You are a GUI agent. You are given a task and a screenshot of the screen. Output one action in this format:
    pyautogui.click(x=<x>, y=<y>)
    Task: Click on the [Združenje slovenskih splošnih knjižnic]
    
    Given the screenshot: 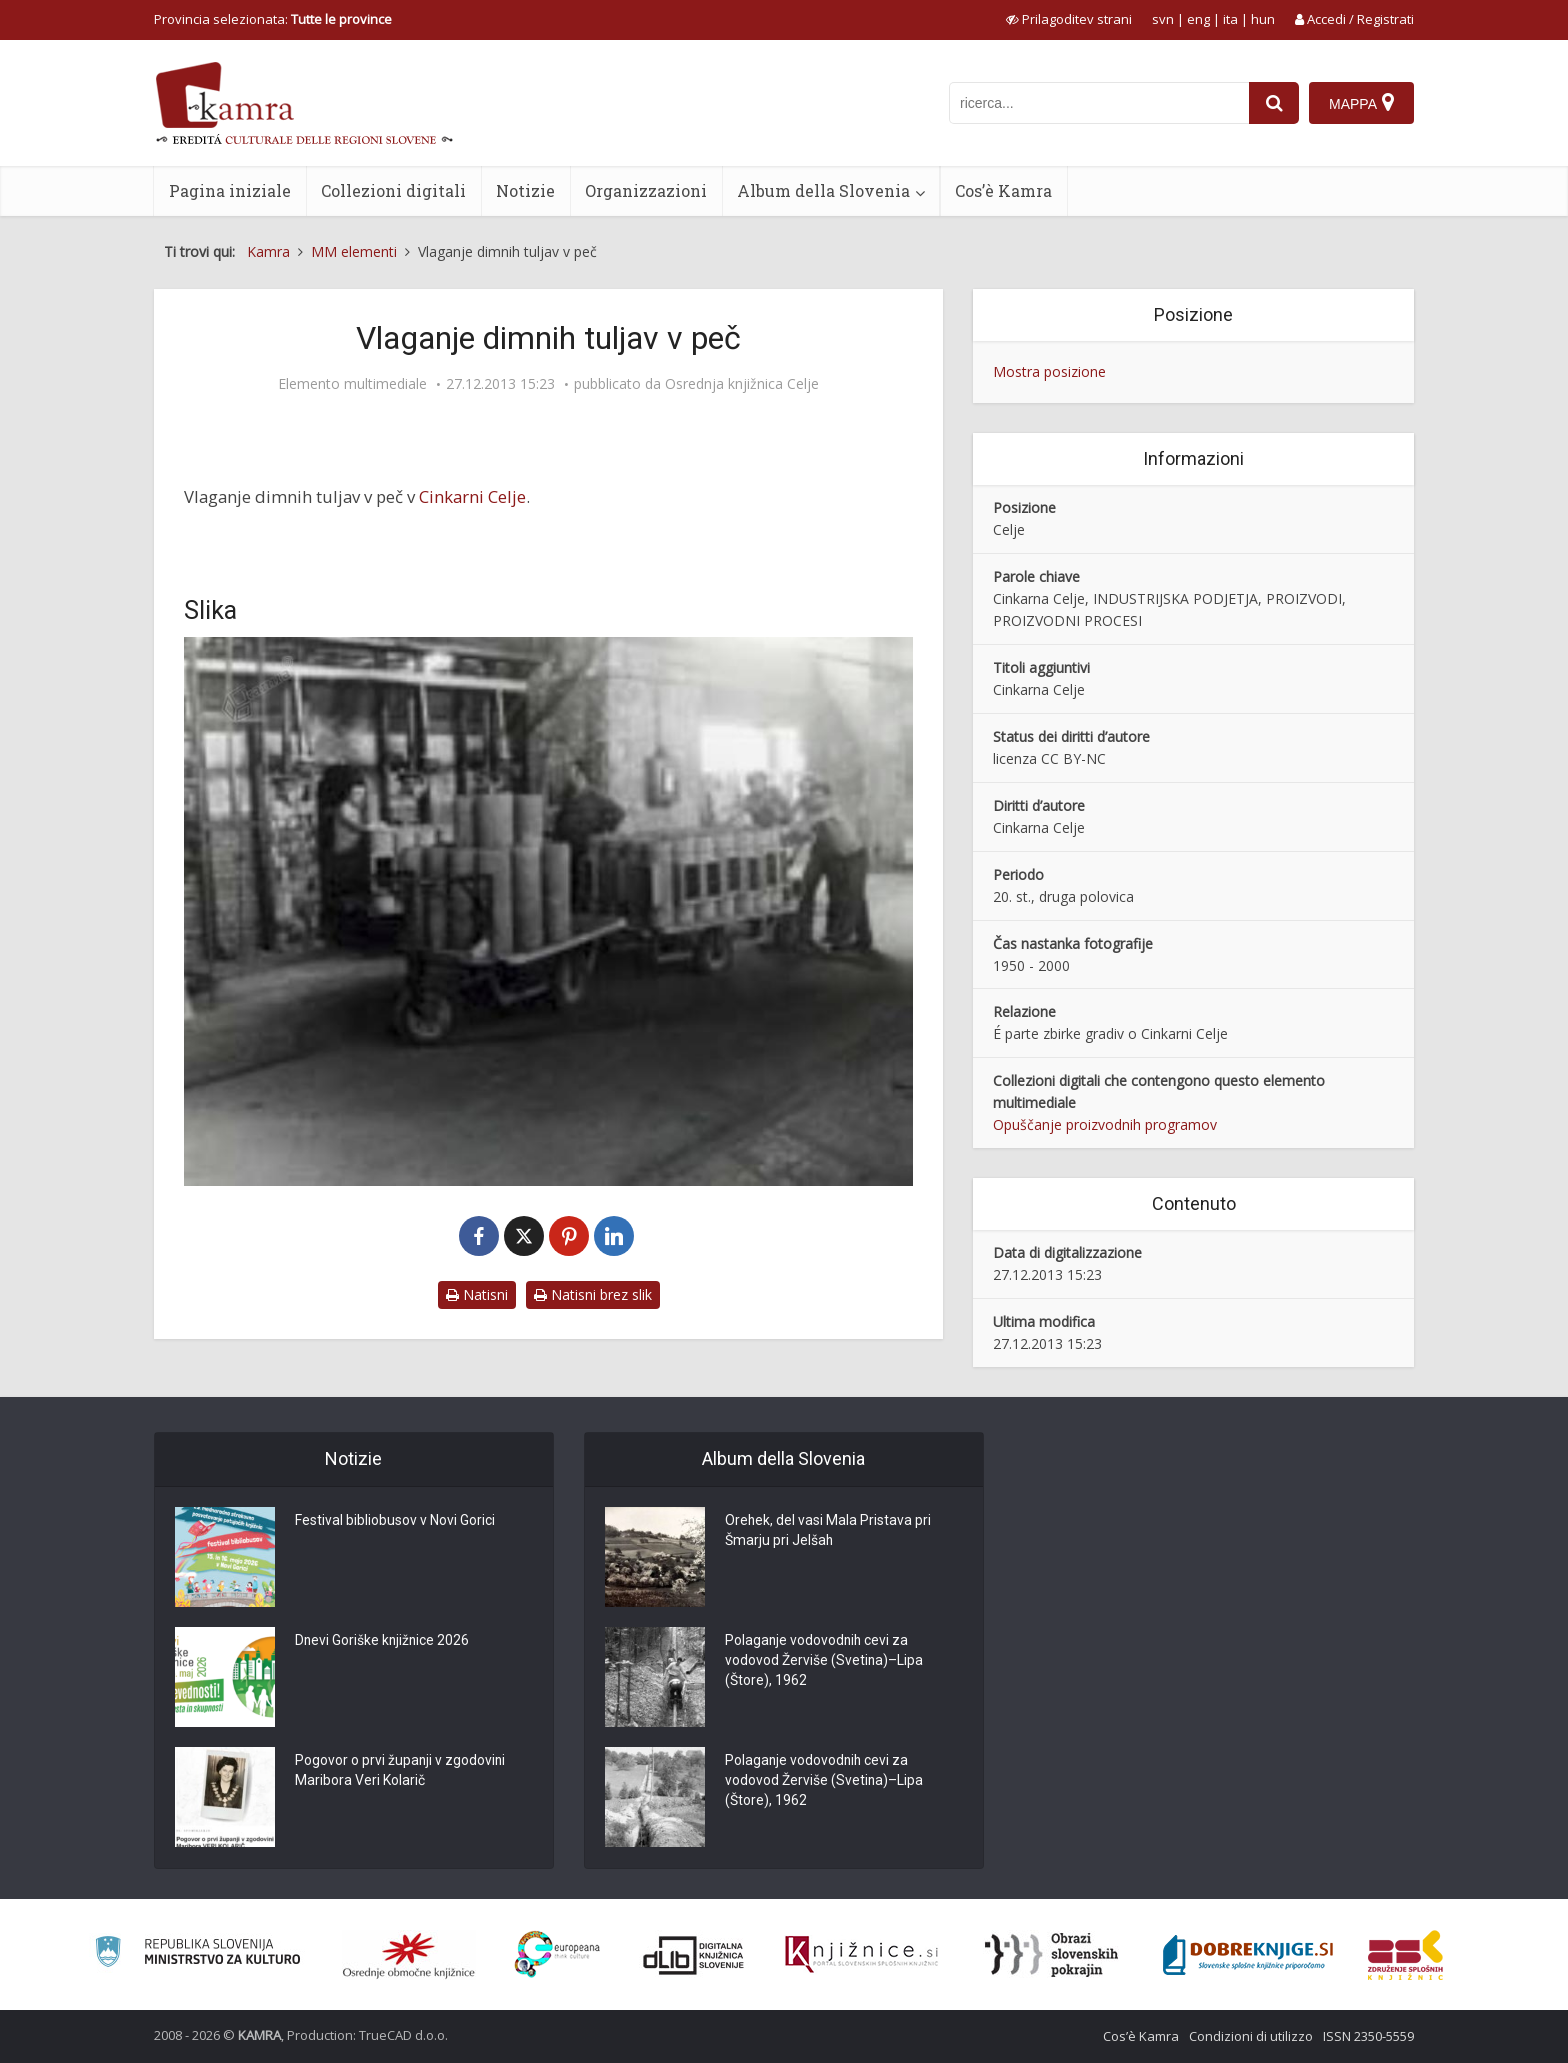 What is the action you would take?
    pyautogui.click(x=861, y=1955)
    